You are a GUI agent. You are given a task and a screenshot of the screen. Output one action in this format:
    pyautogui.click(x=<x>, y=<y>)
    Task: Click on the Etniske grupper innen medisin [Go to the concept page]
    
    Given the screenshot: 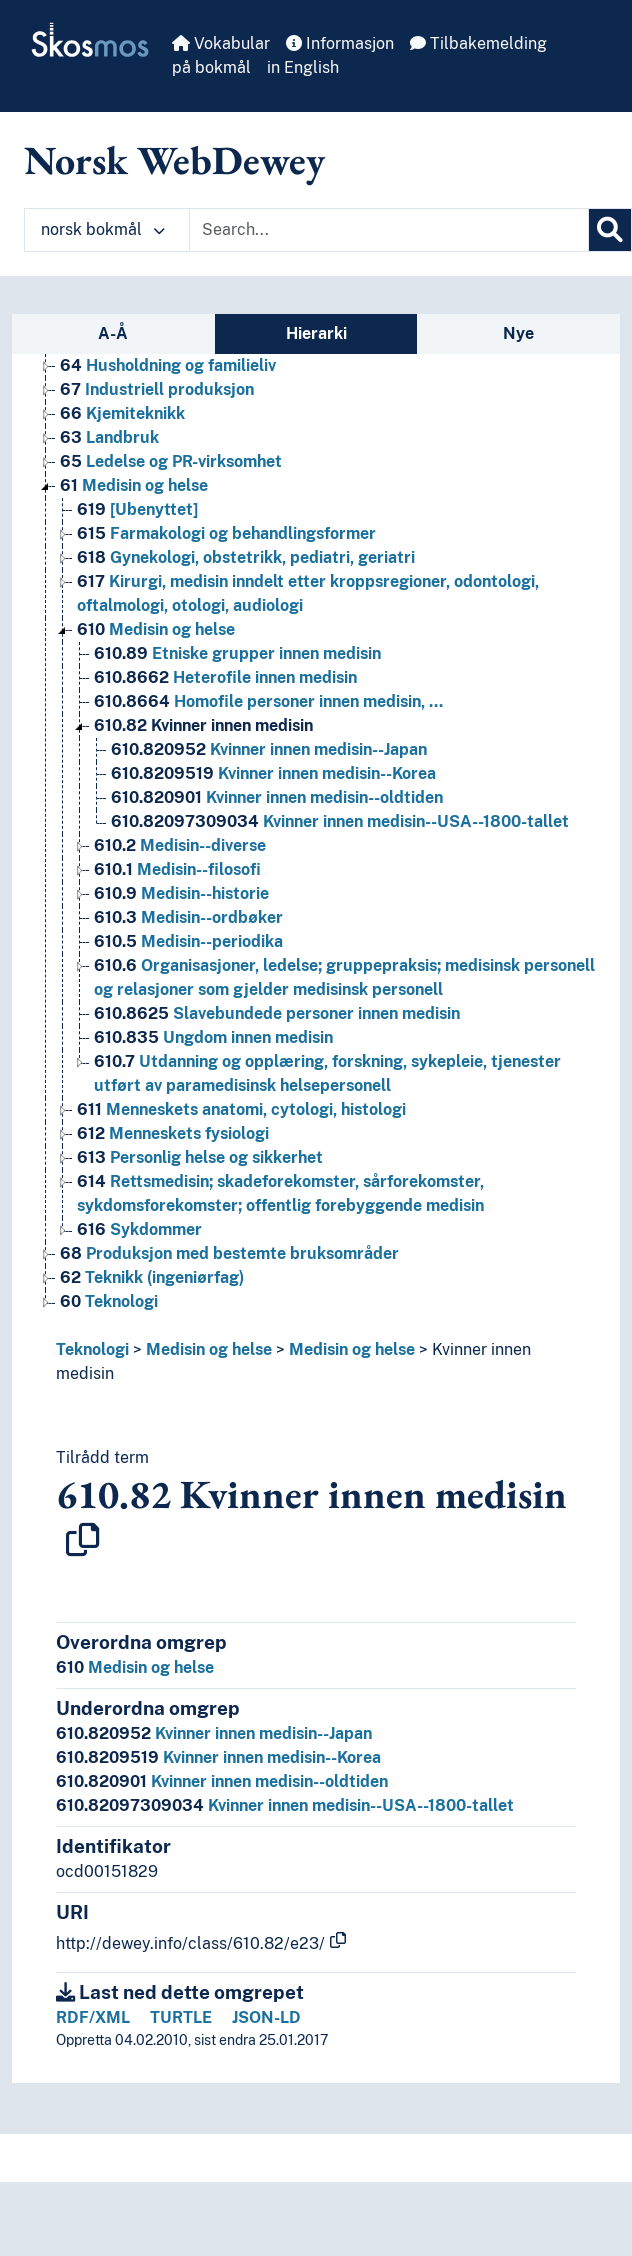 What is the action you would take?
    pyautogui.click(x=237, y=653)
    